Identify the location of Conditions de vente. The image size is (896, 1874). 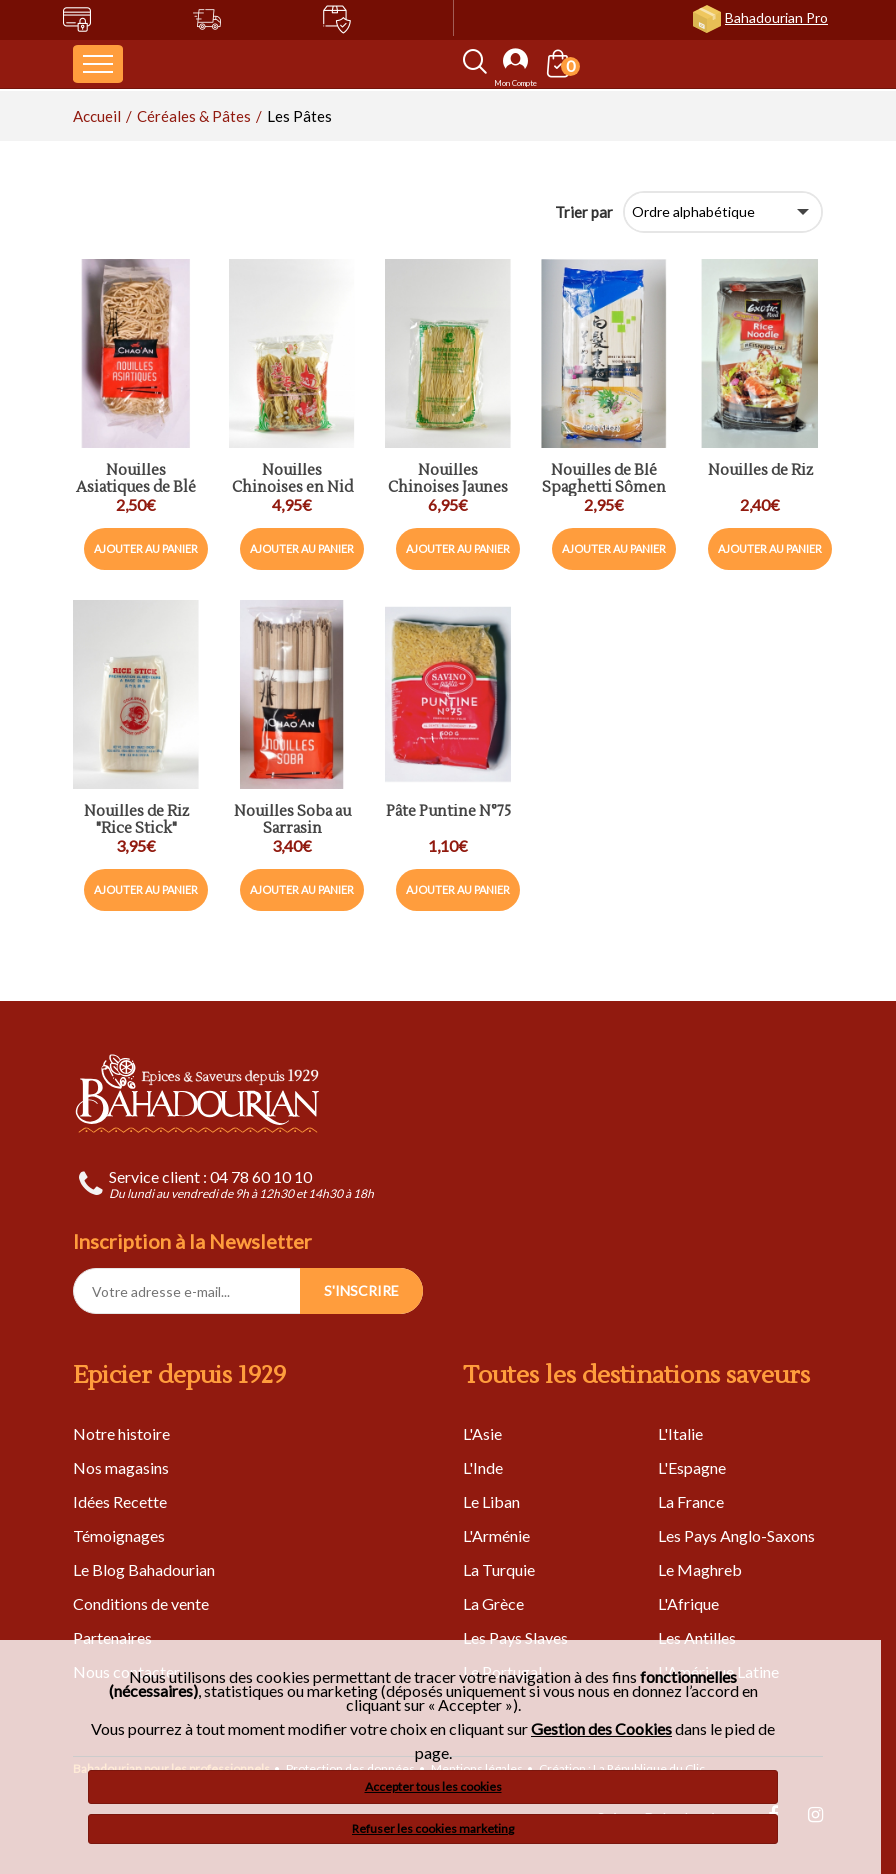
(141, 1603).